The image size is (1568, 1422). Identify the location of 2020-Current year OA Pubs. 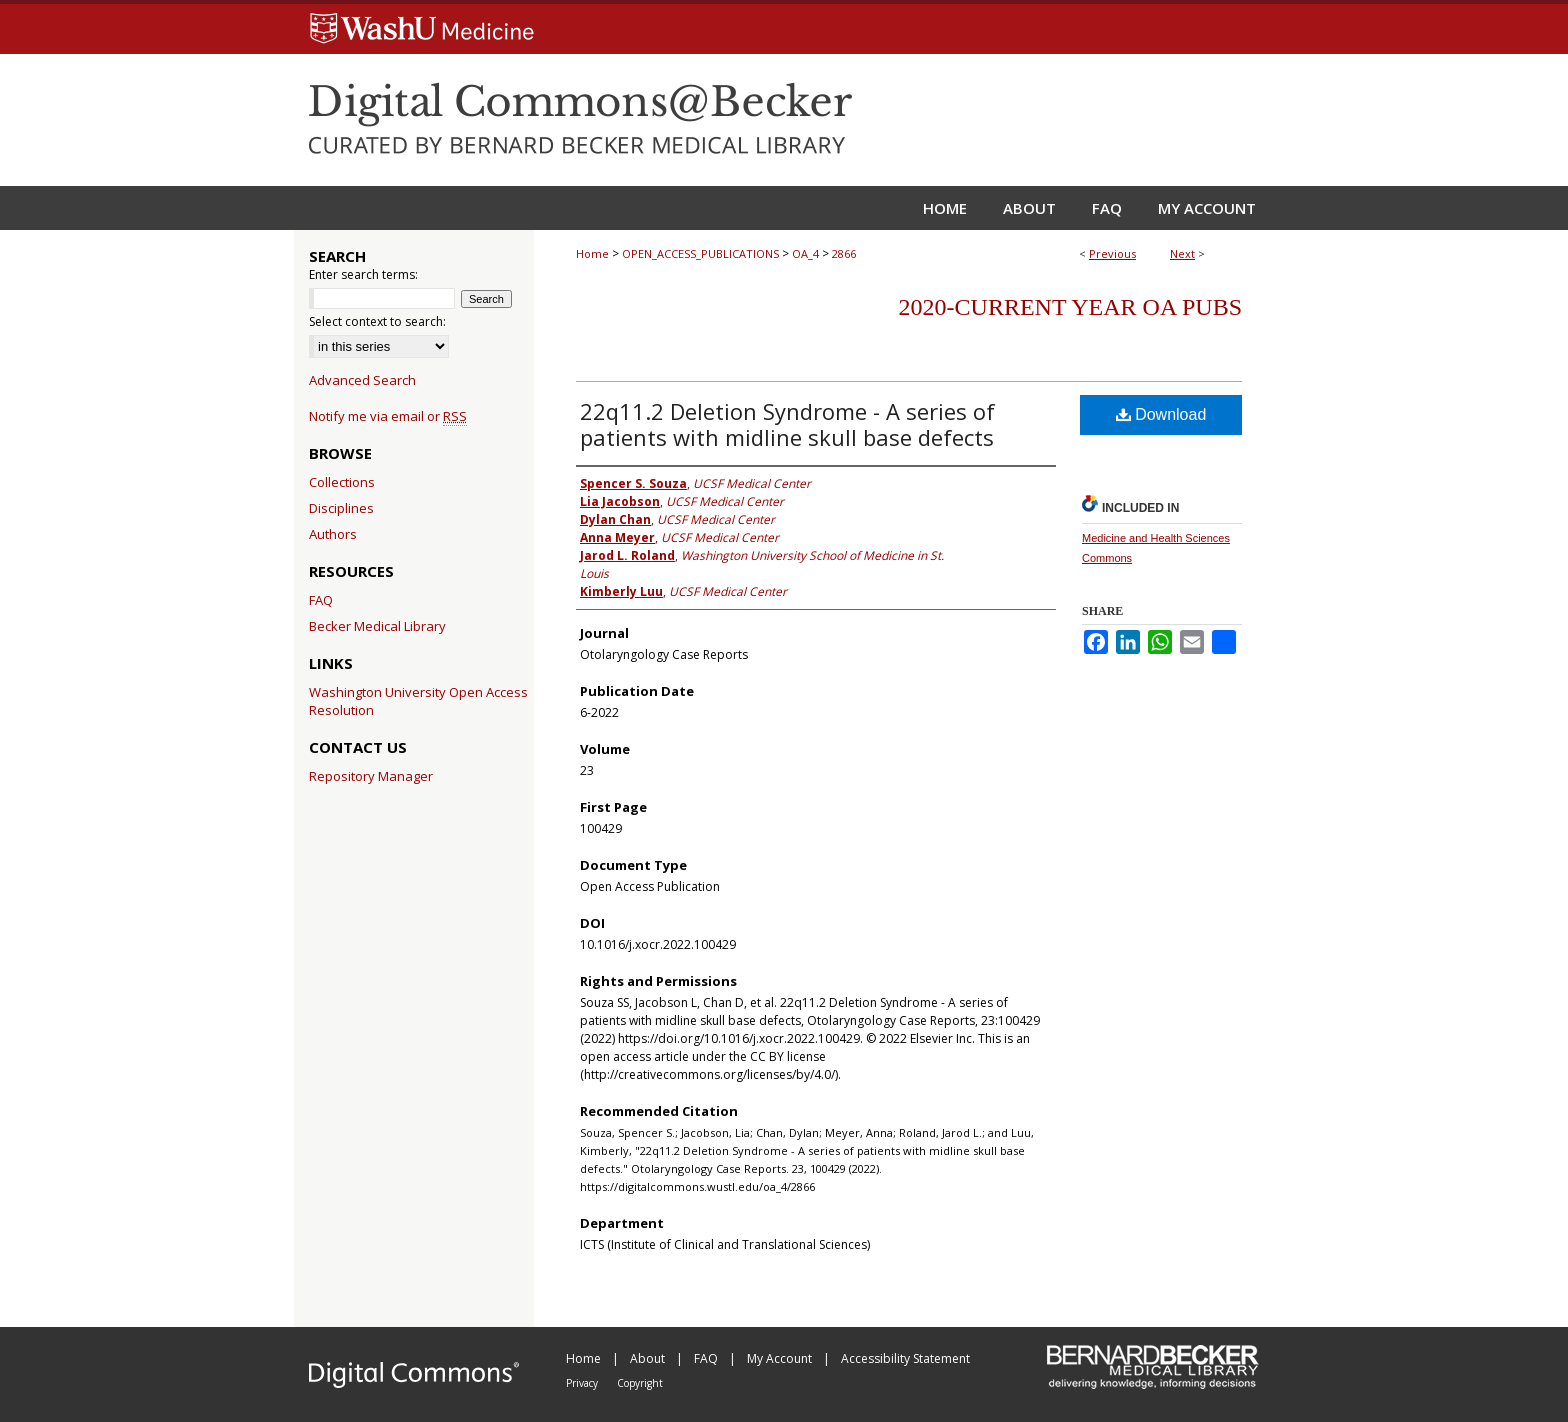
(1070, 307).